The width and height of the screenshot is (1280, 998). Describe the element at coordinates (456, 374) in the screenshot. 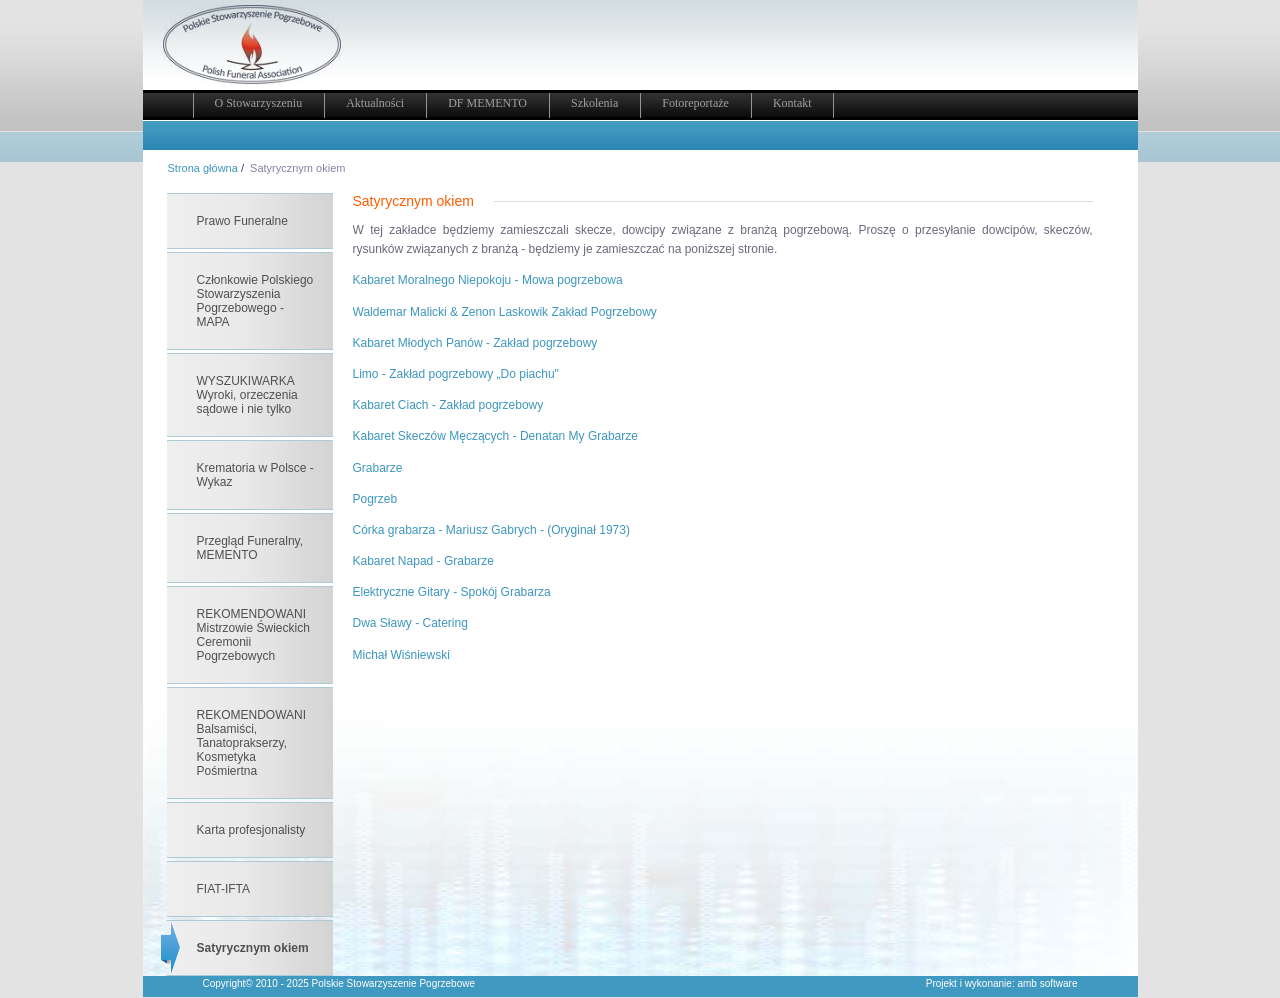

I see `Limo - Zakład pogrzebowy „Do piachu"` at that location.